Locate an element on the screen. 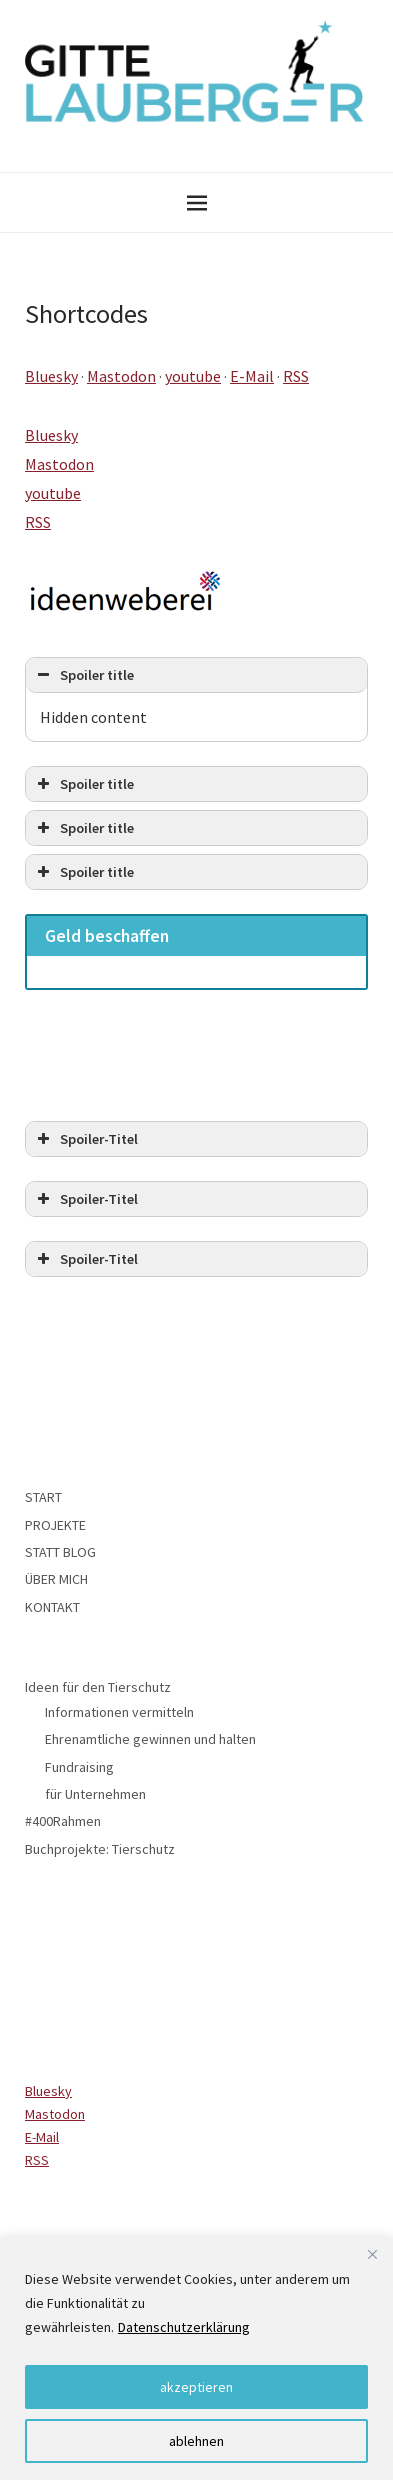 The image size is (393, 2480). Ehrenamtliche gewinnen und halten is located at coordinates (150, 1739).